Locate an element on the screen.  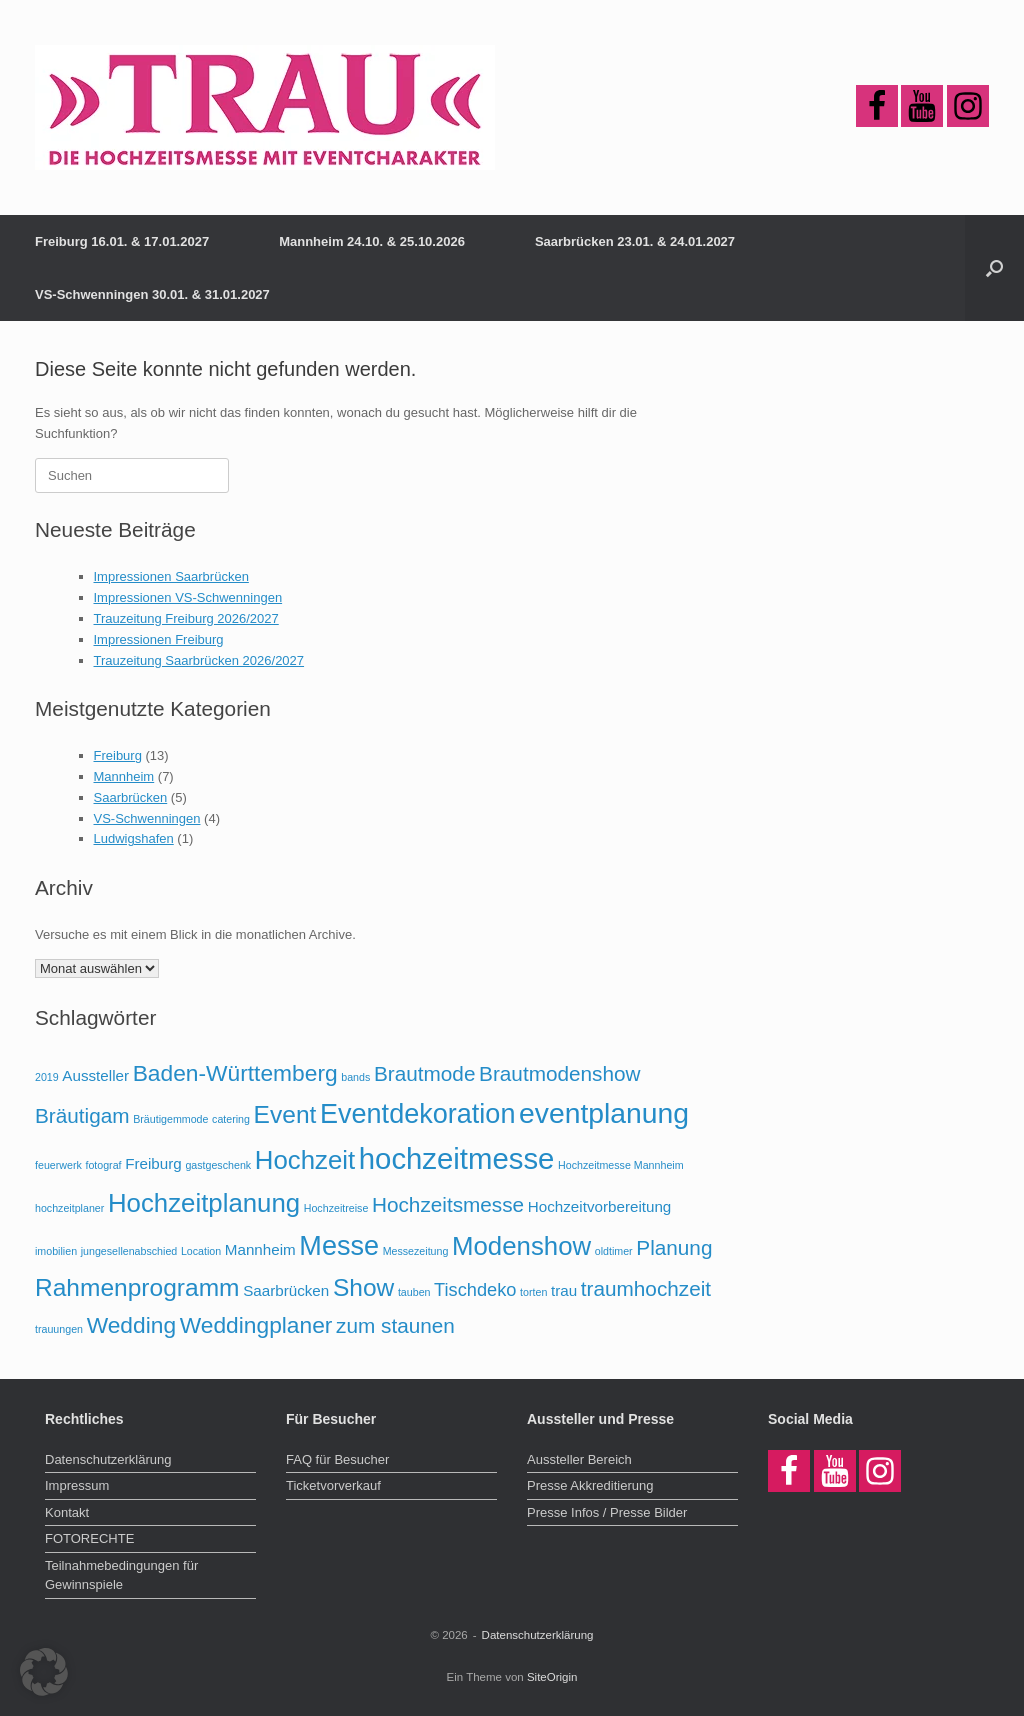
imobilien [imobilien (1 Eintrag)] is located at coordinates (56, 1251).